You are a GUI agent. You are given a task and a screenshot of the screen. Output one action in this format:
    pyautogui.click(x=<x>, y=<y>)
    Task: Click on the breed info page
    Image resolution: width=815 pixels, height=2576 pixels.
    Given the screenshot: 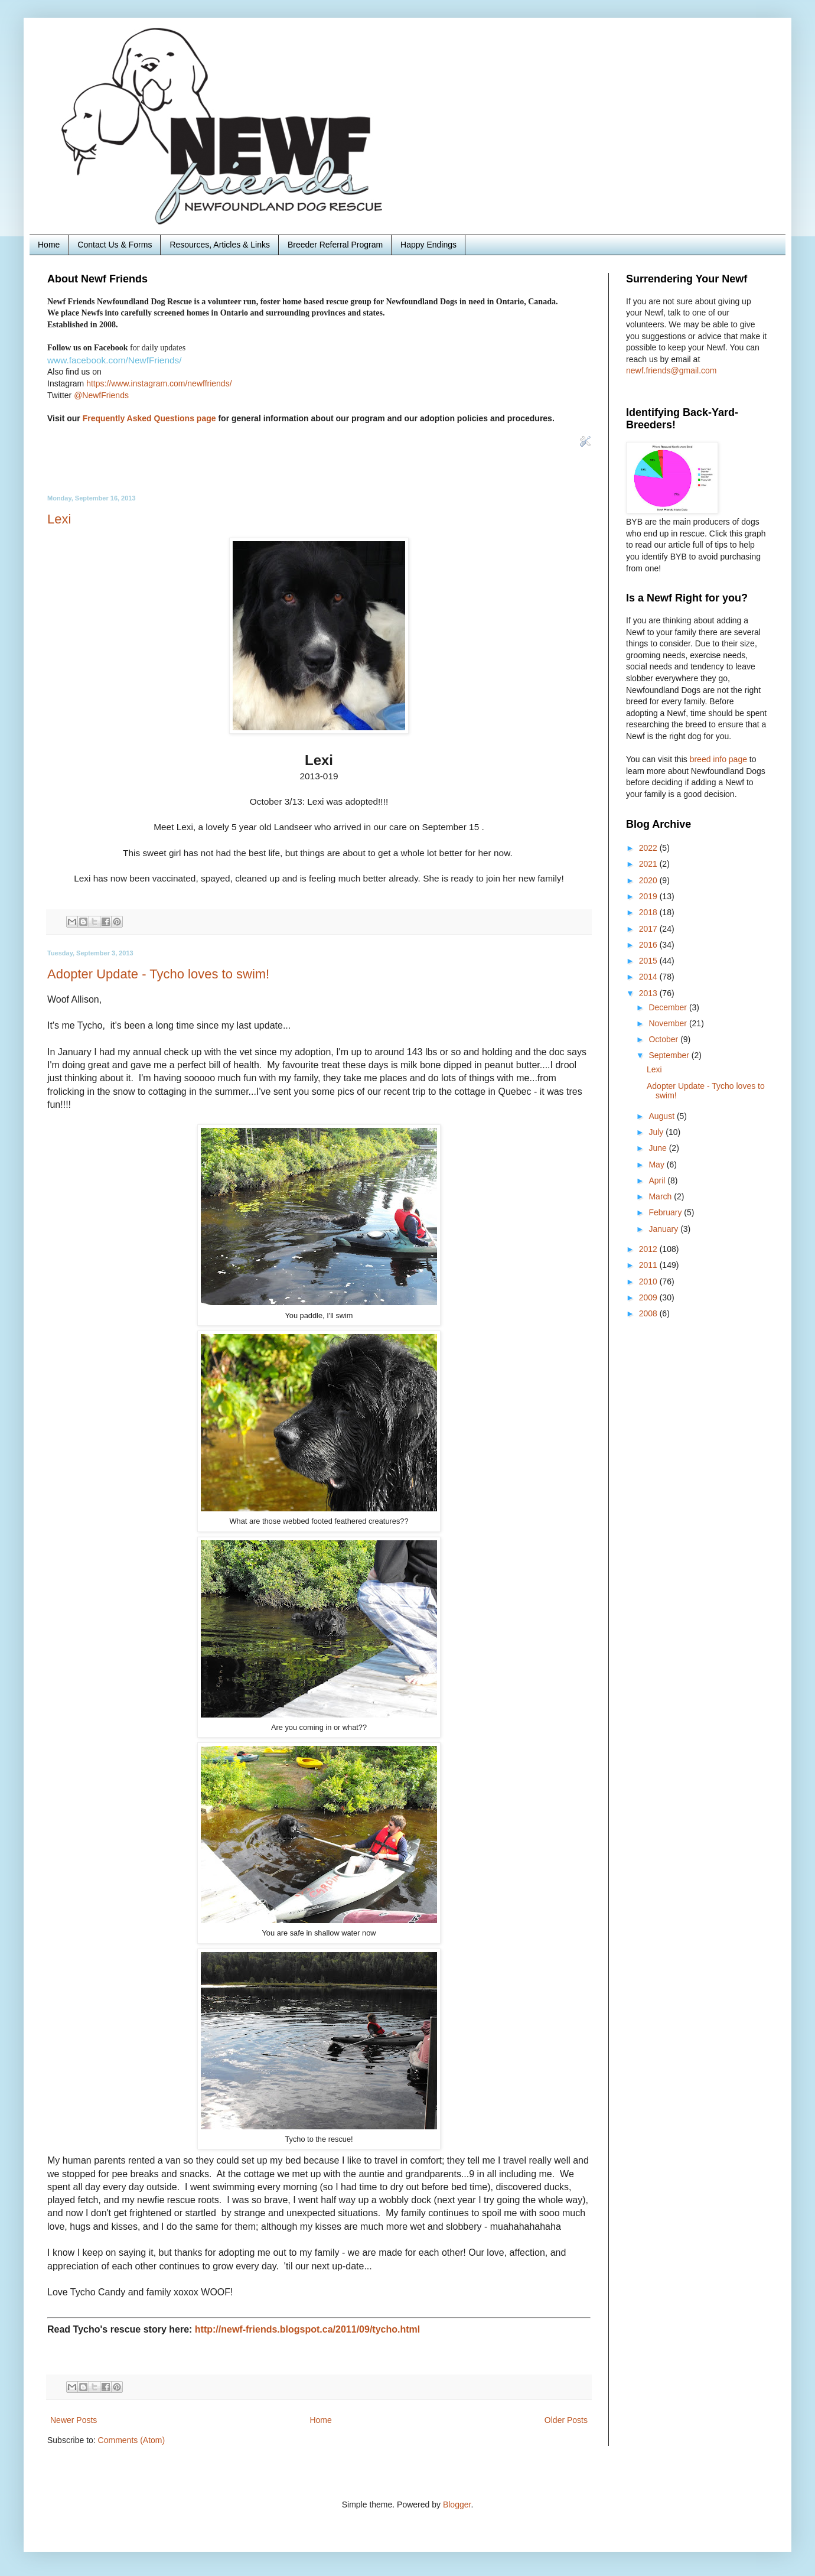 What is the action you would take?
    pyautogui.click(x=719, y=759)
    